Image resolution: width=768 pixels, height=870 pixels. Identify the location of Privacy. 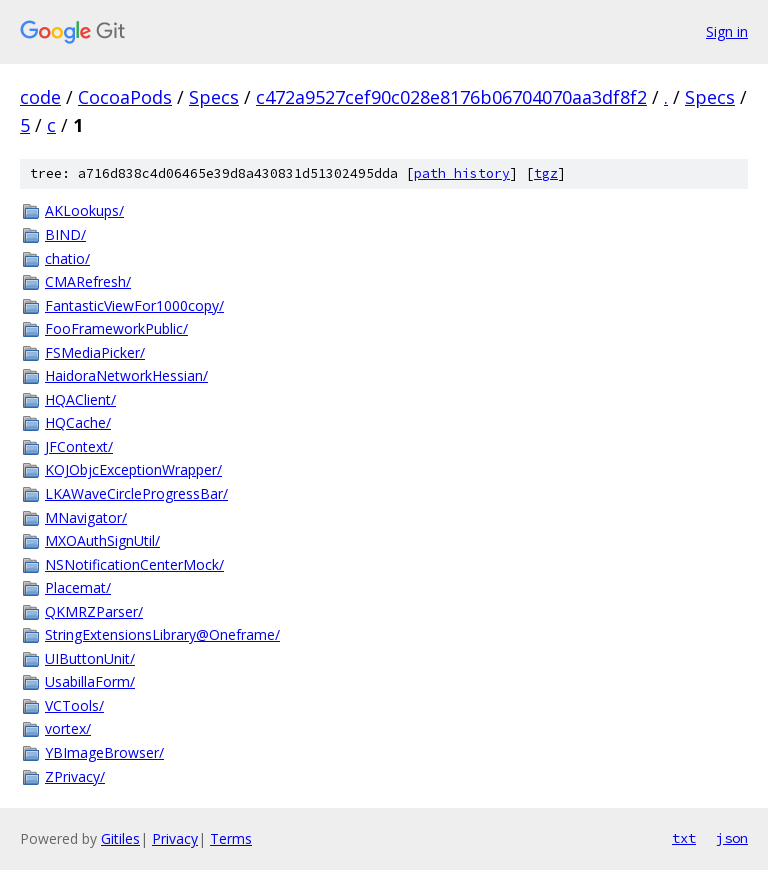
(175, 838).